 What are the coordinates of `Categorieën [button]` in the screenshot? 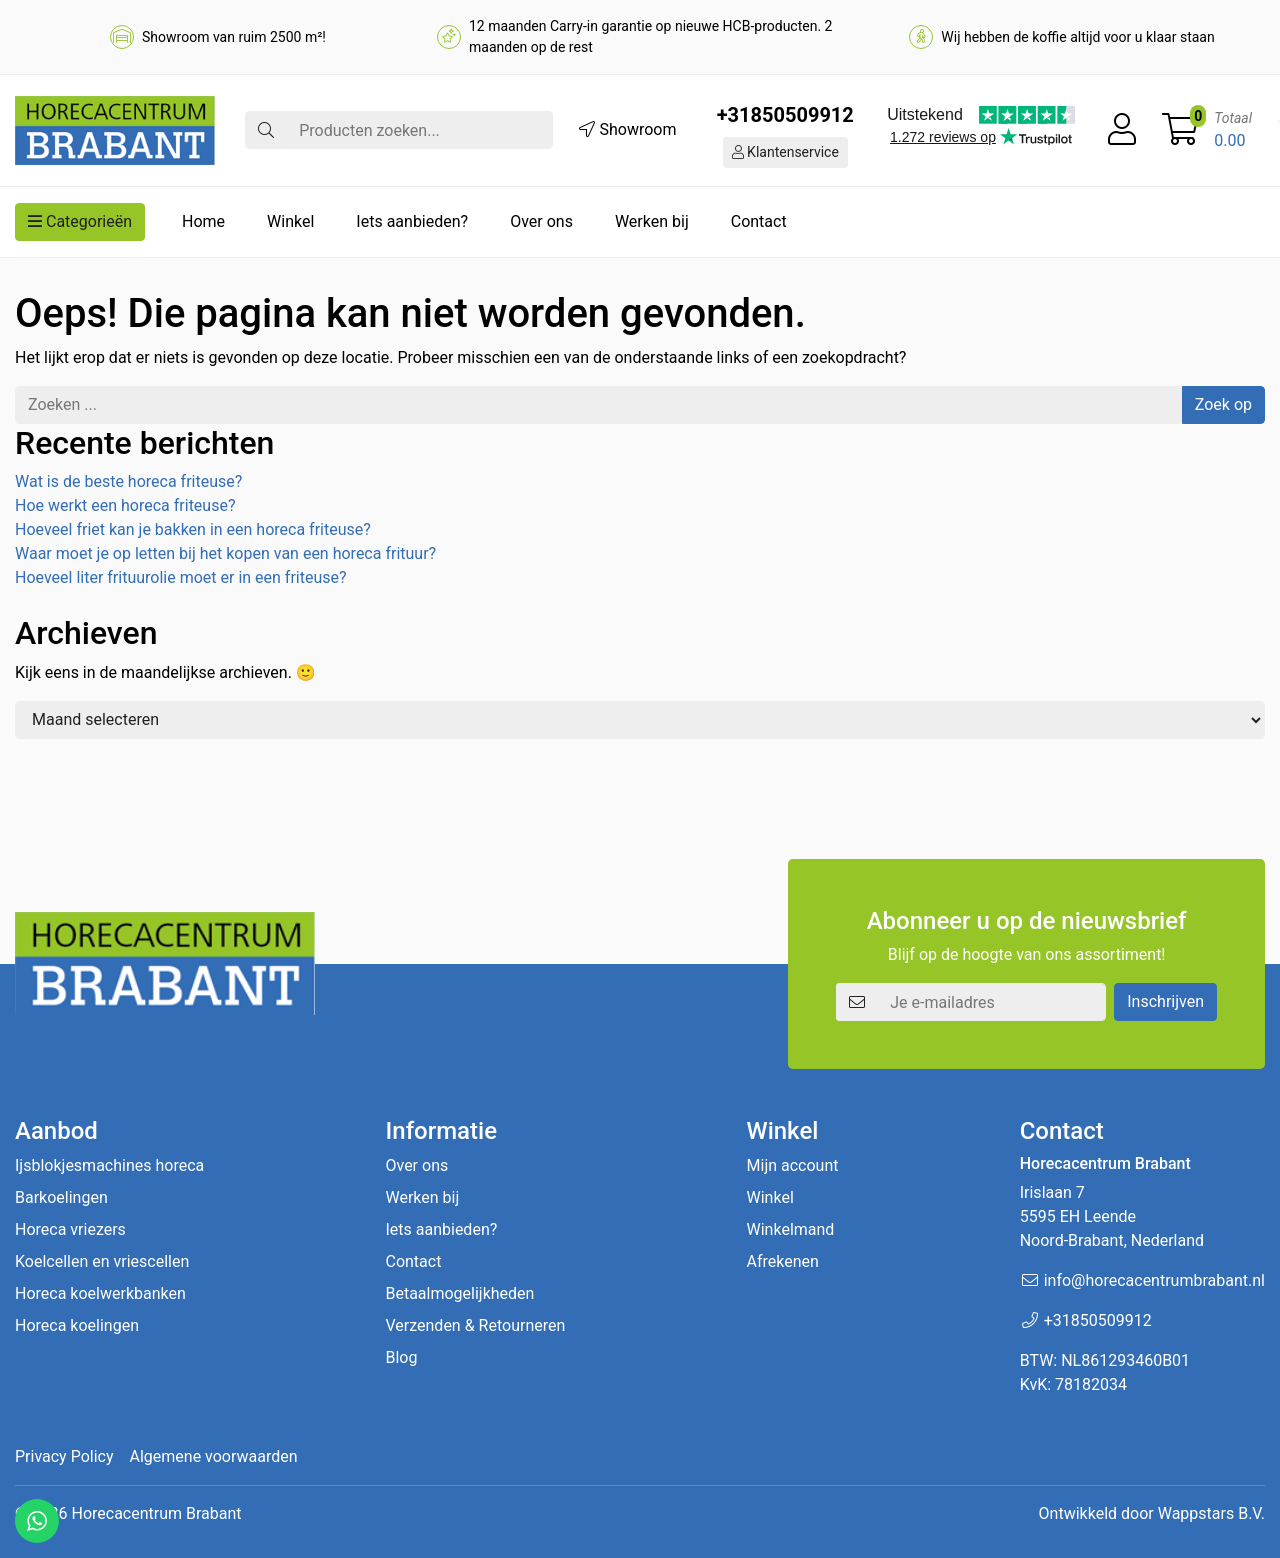 It's located at (80, 221).